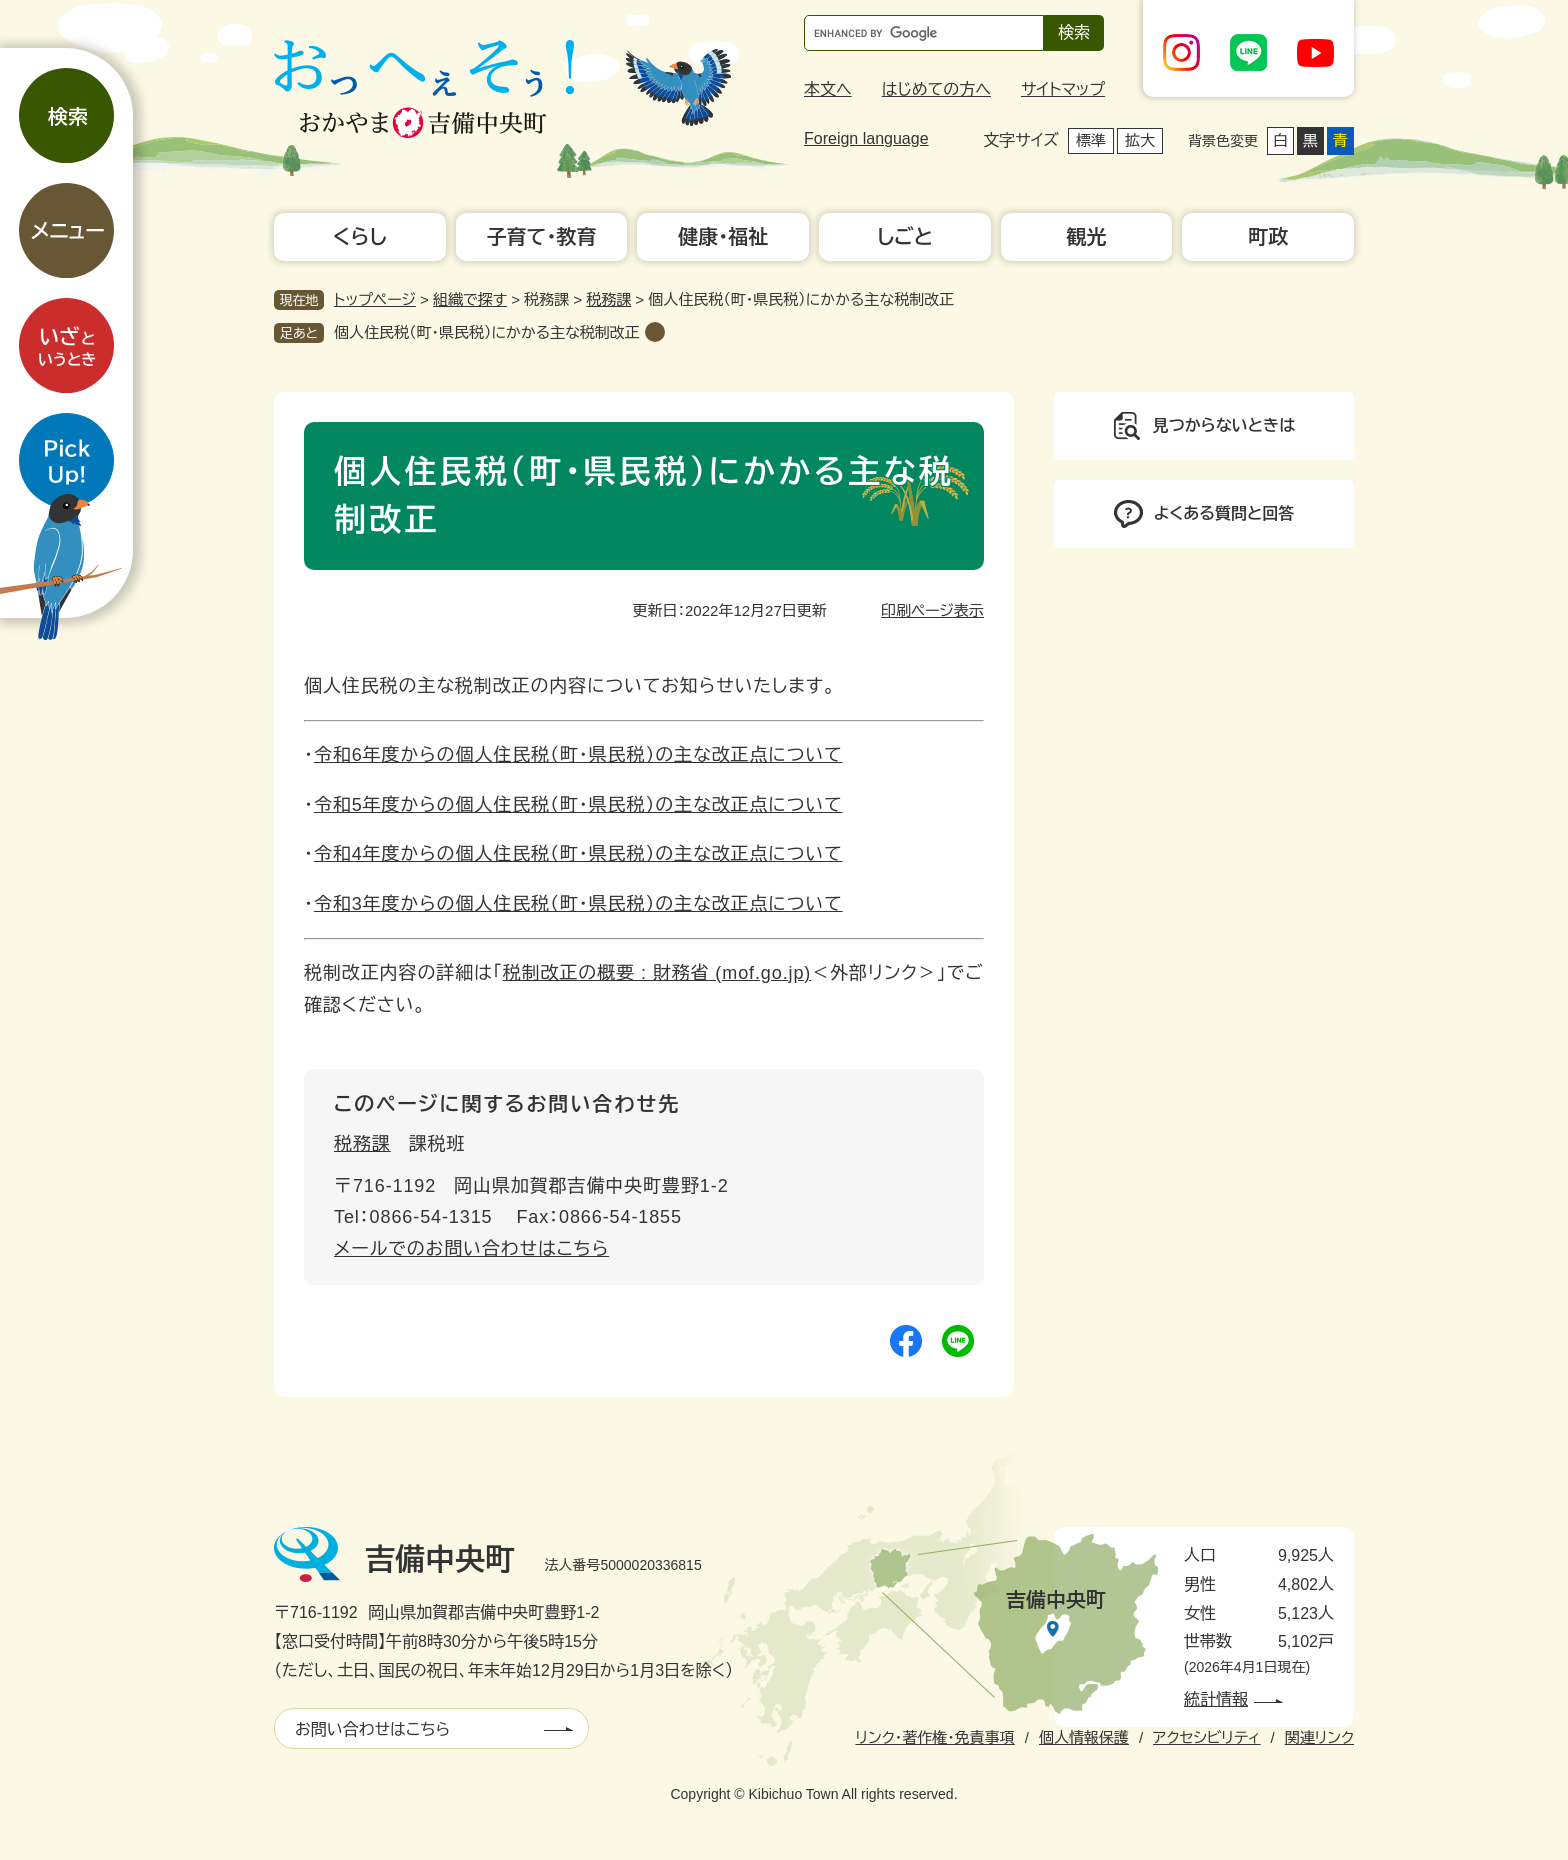 The height and width of the screenshot is (1860, 1568). What do you see at coordinates (1091, 140) in the screenshot?
I see `標準` at bounding box center [1091, 140].